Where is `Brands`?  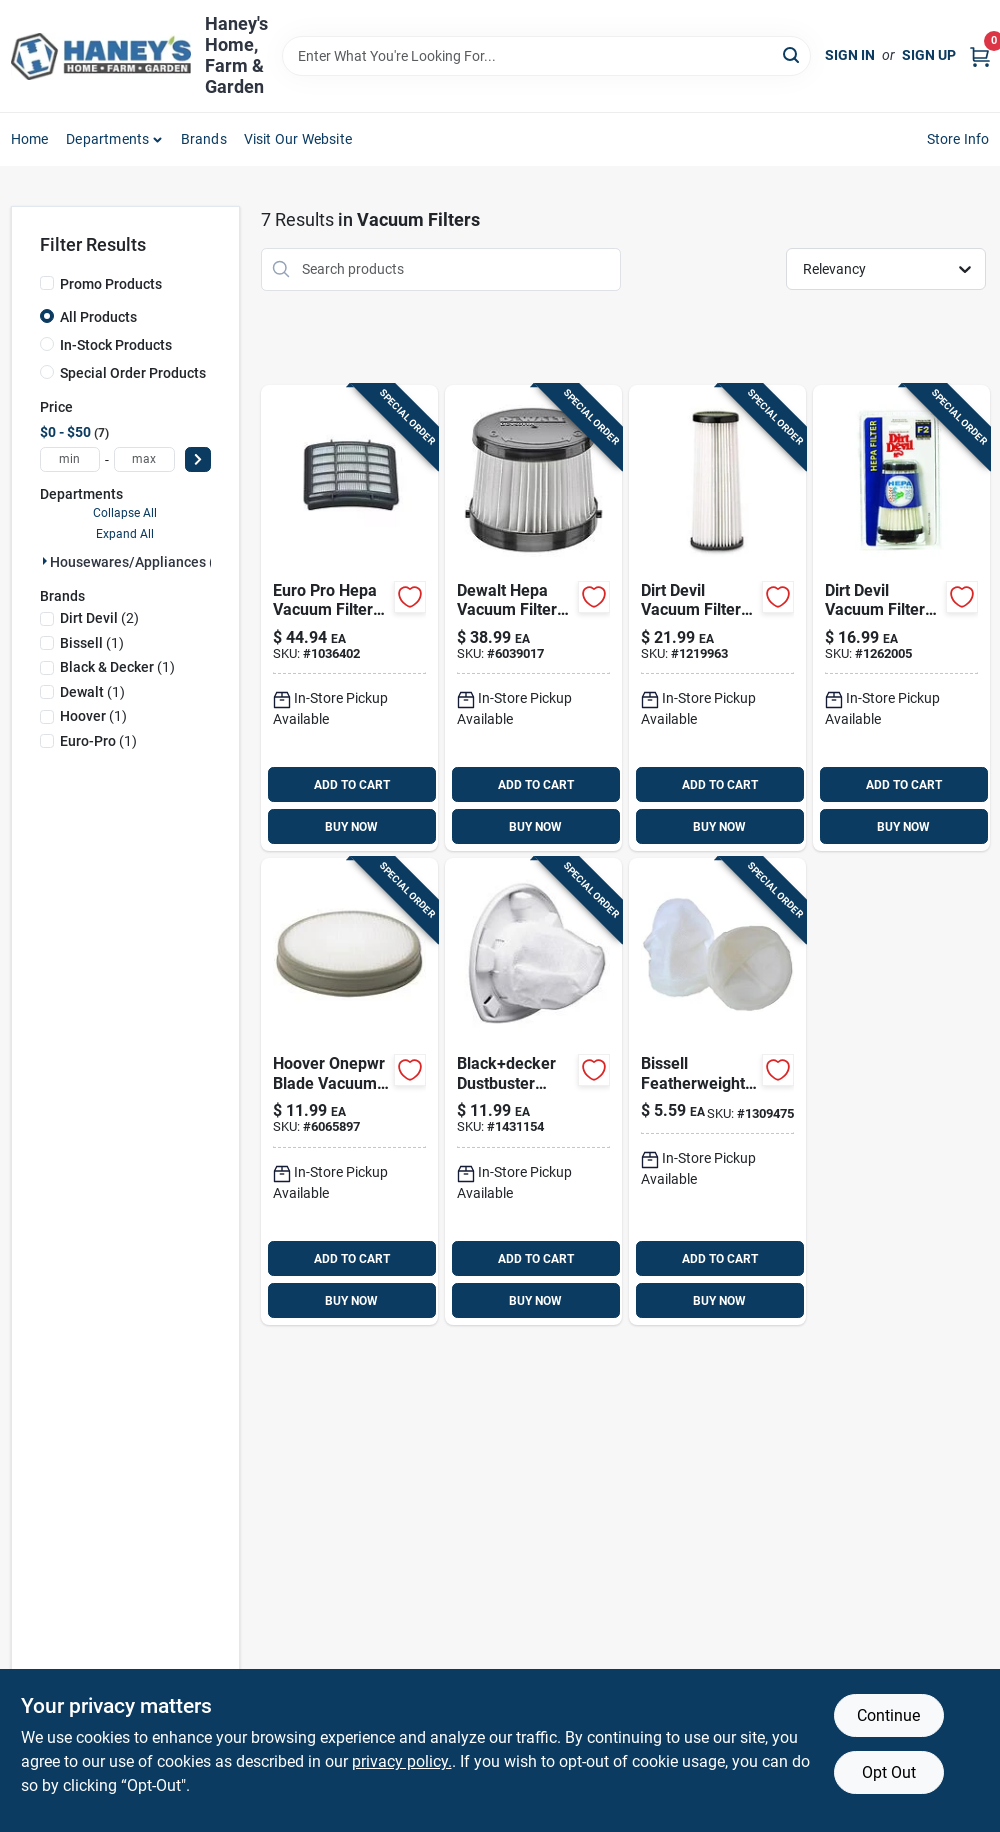 Brands is located at coordinates (204, 139).